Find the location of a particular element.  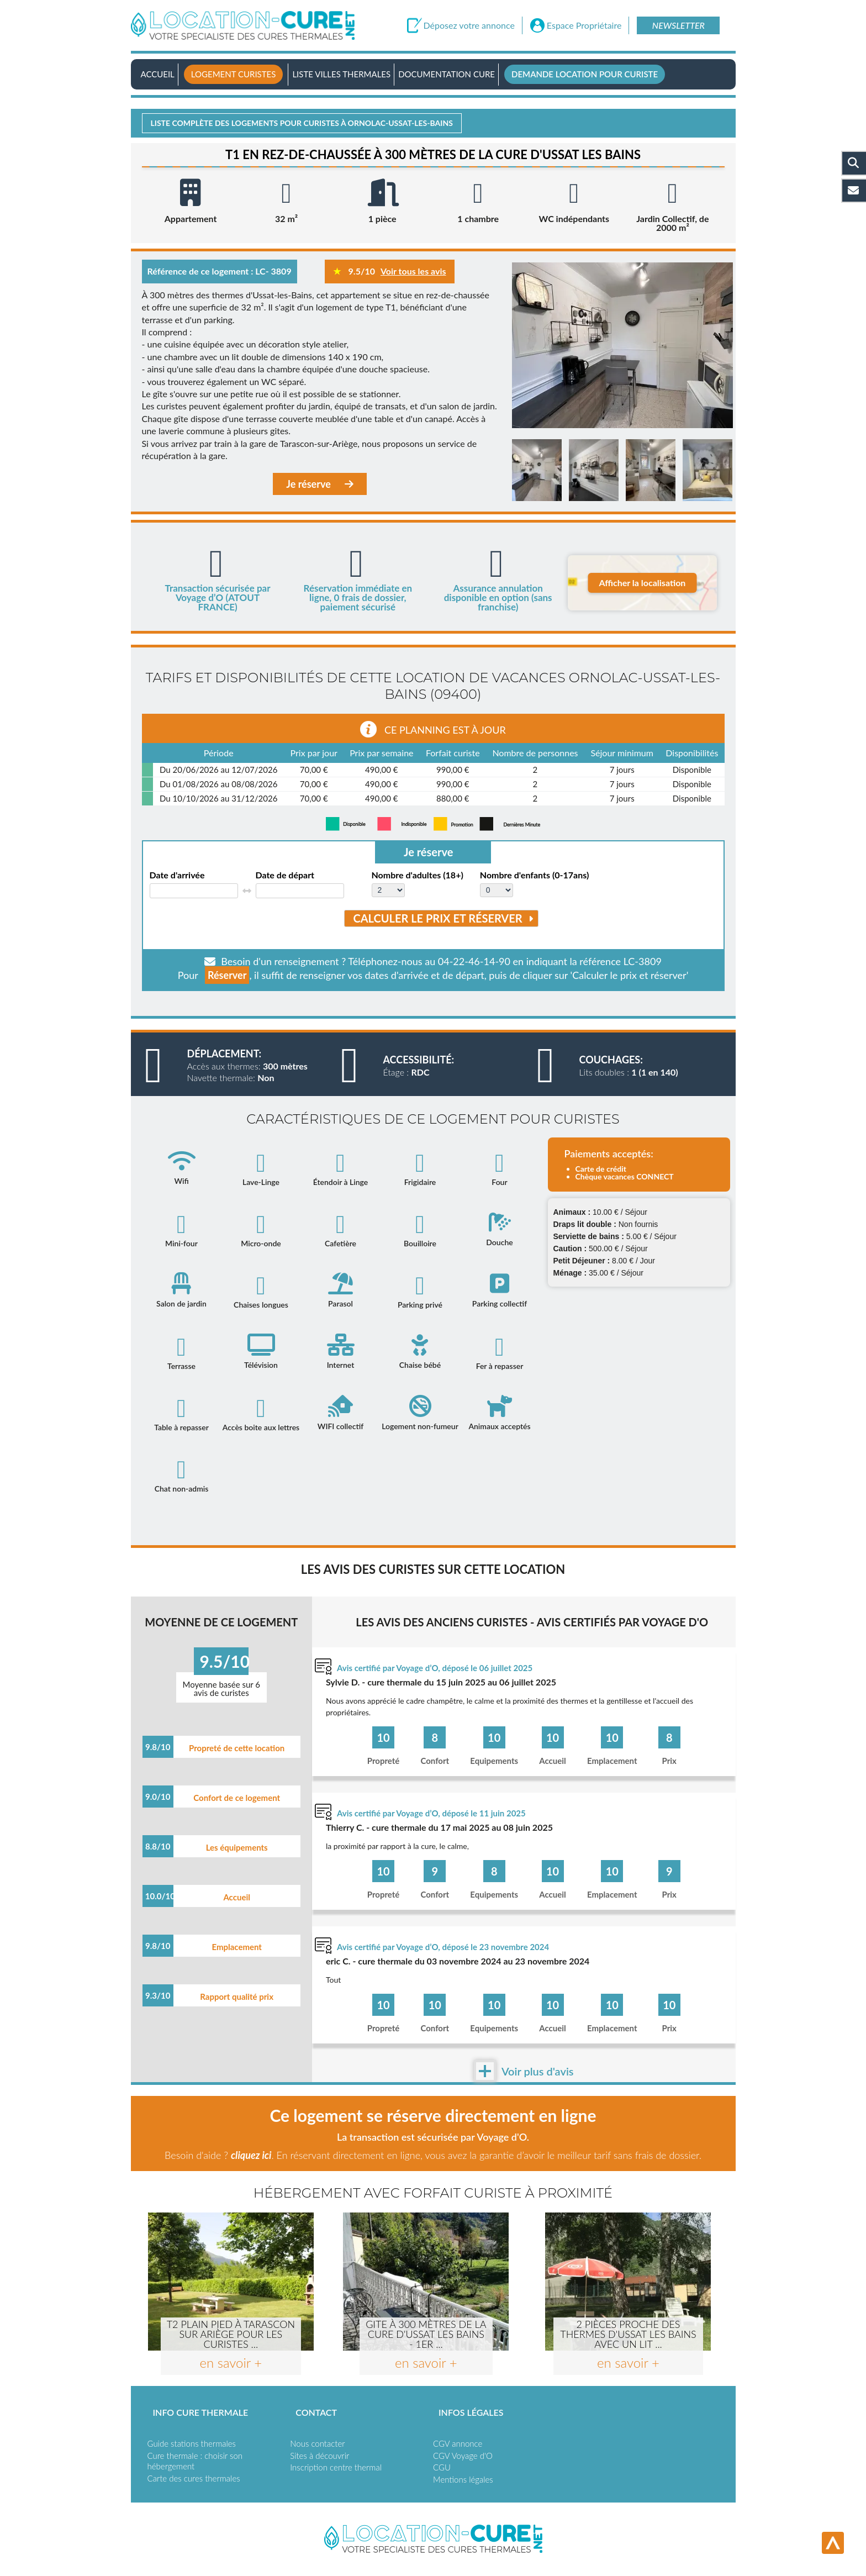

Demande location pour curiste is located at coordinates (584, 74).